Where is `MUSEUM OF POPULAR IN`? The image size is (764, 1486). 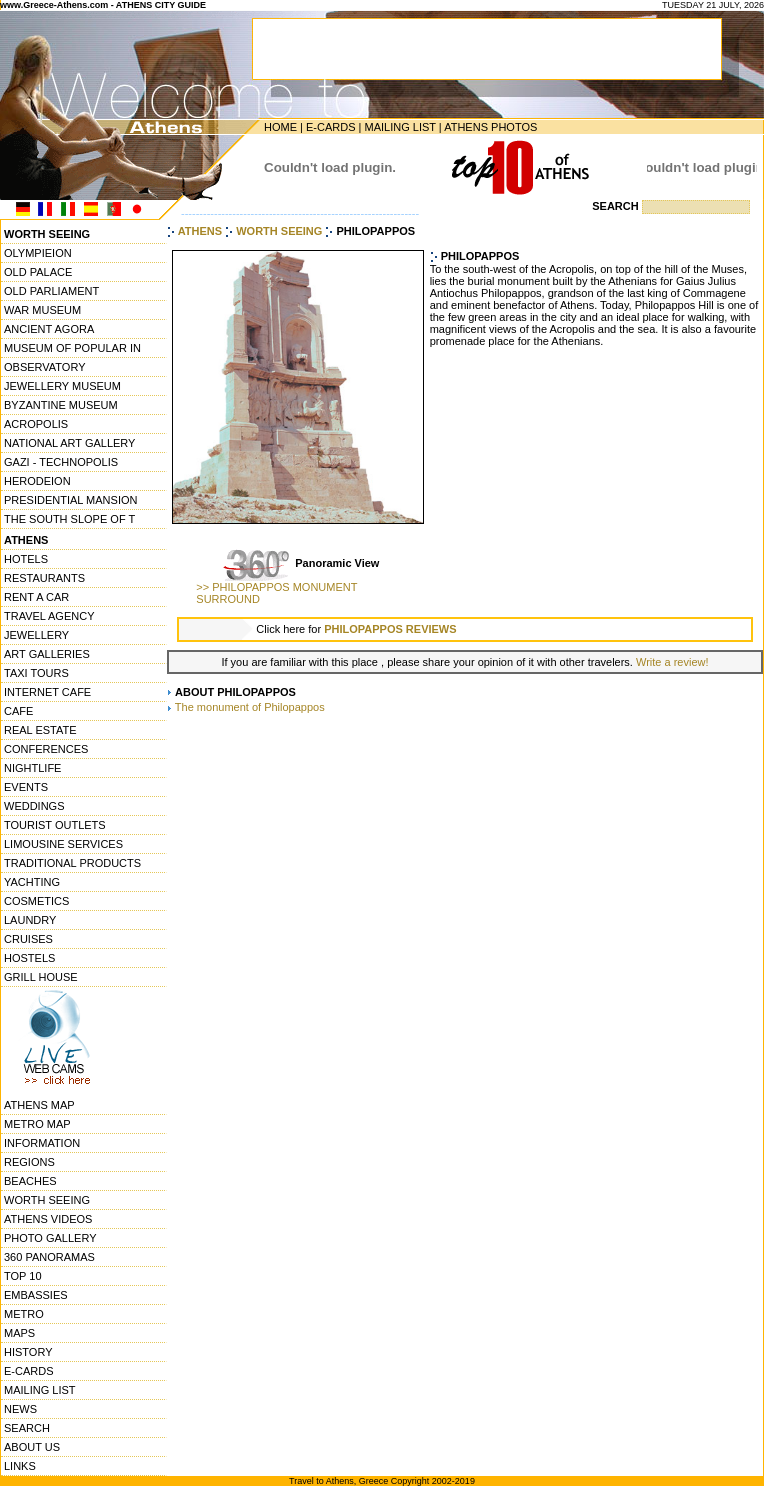 MUSEUM OF POPULAR IN is located at coordinates (72, 348).